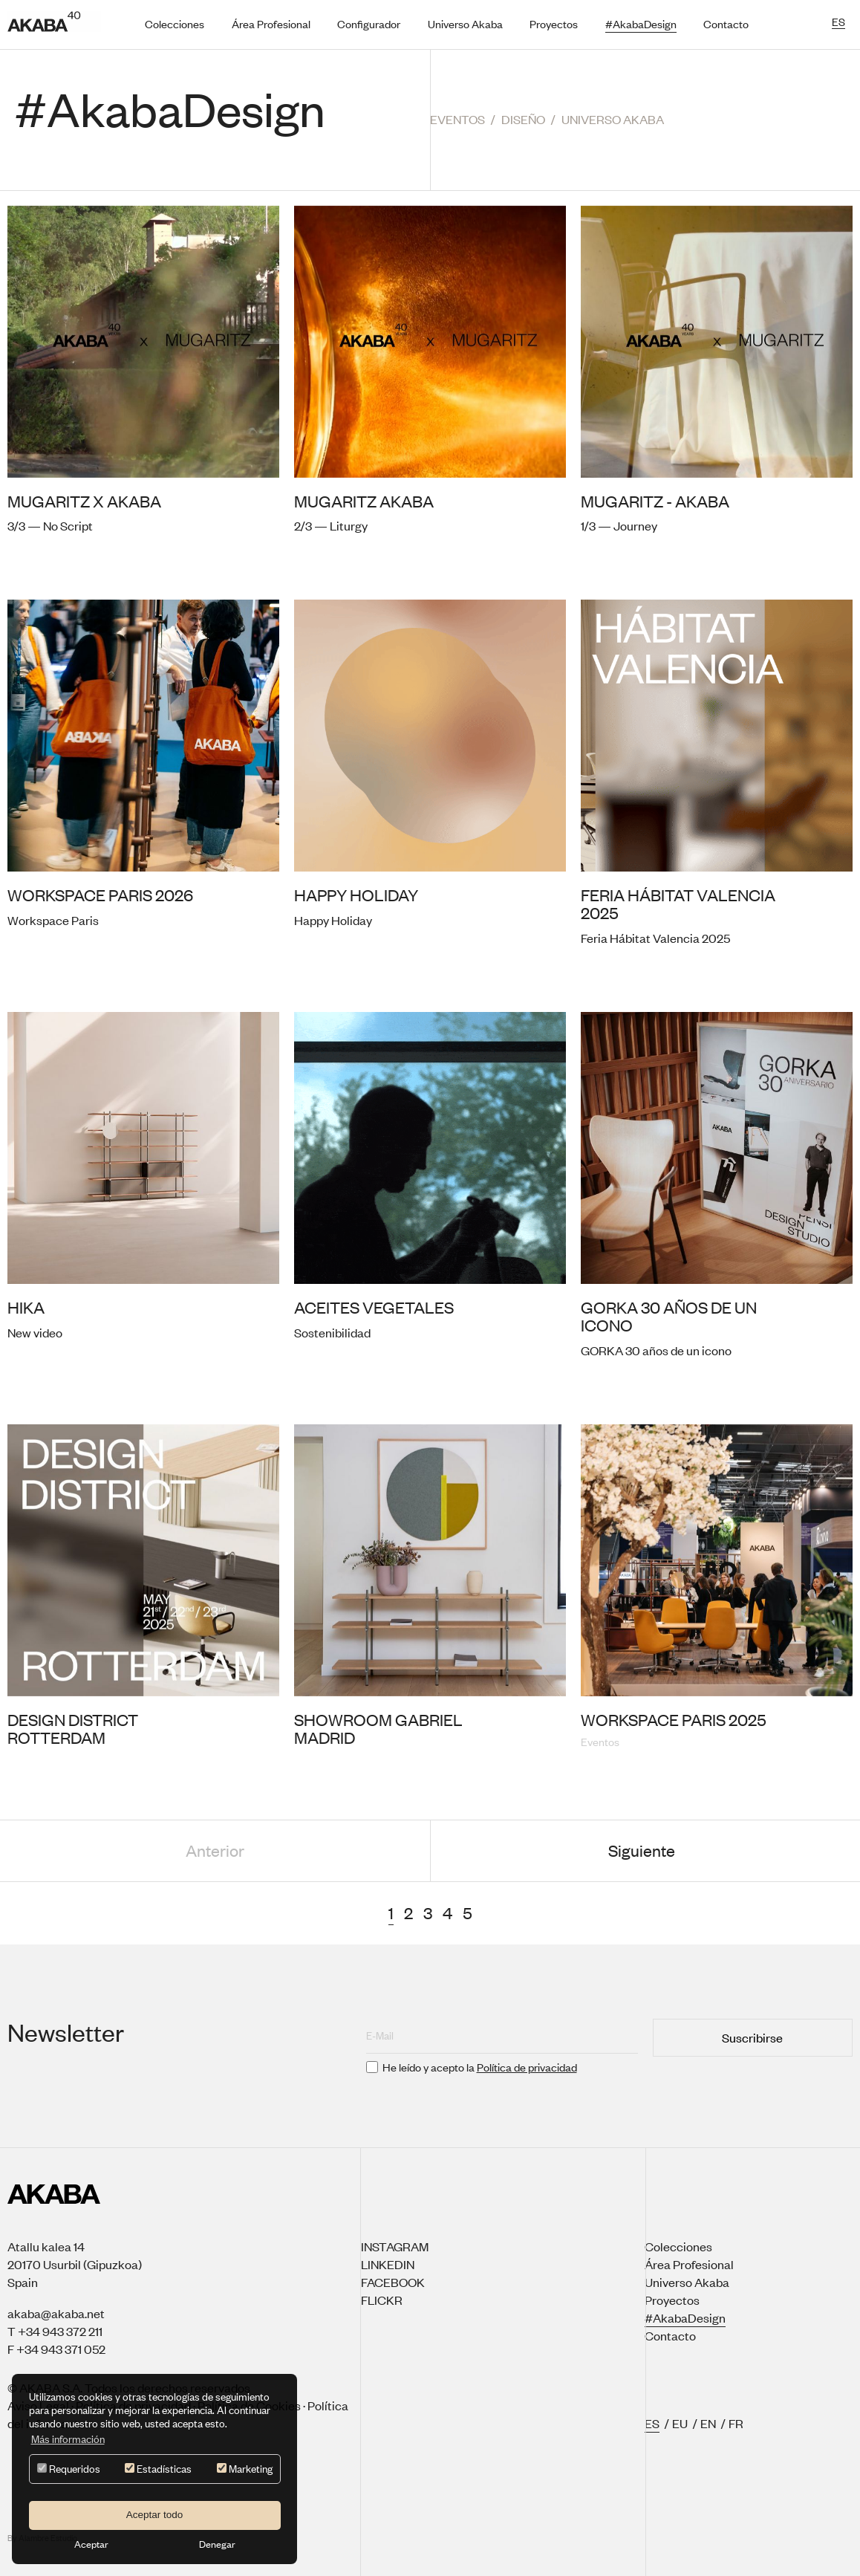 This screenshot has width=860, height=2576. What do you see at coordinates (68, 2439) in the screenshot?
I see `Más información [button]` at bounding box center [68, 2439].